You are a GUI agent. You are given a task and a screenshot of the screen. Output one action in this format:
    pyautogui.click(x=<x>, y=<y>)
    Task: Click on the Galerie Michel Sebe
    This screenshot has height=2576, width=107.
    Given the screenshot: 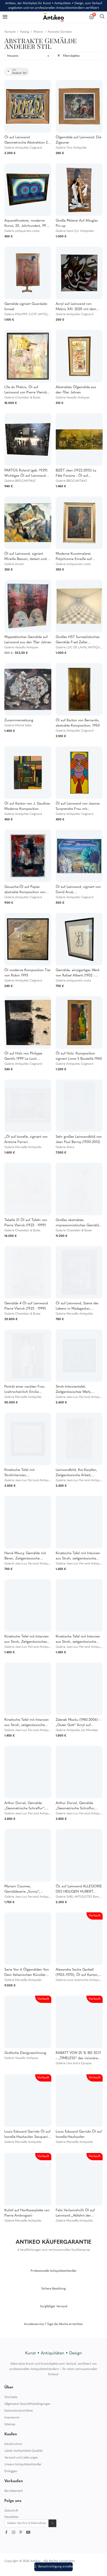 What is the action you would take?
    pyautogui.click(x=17, y=725)
    